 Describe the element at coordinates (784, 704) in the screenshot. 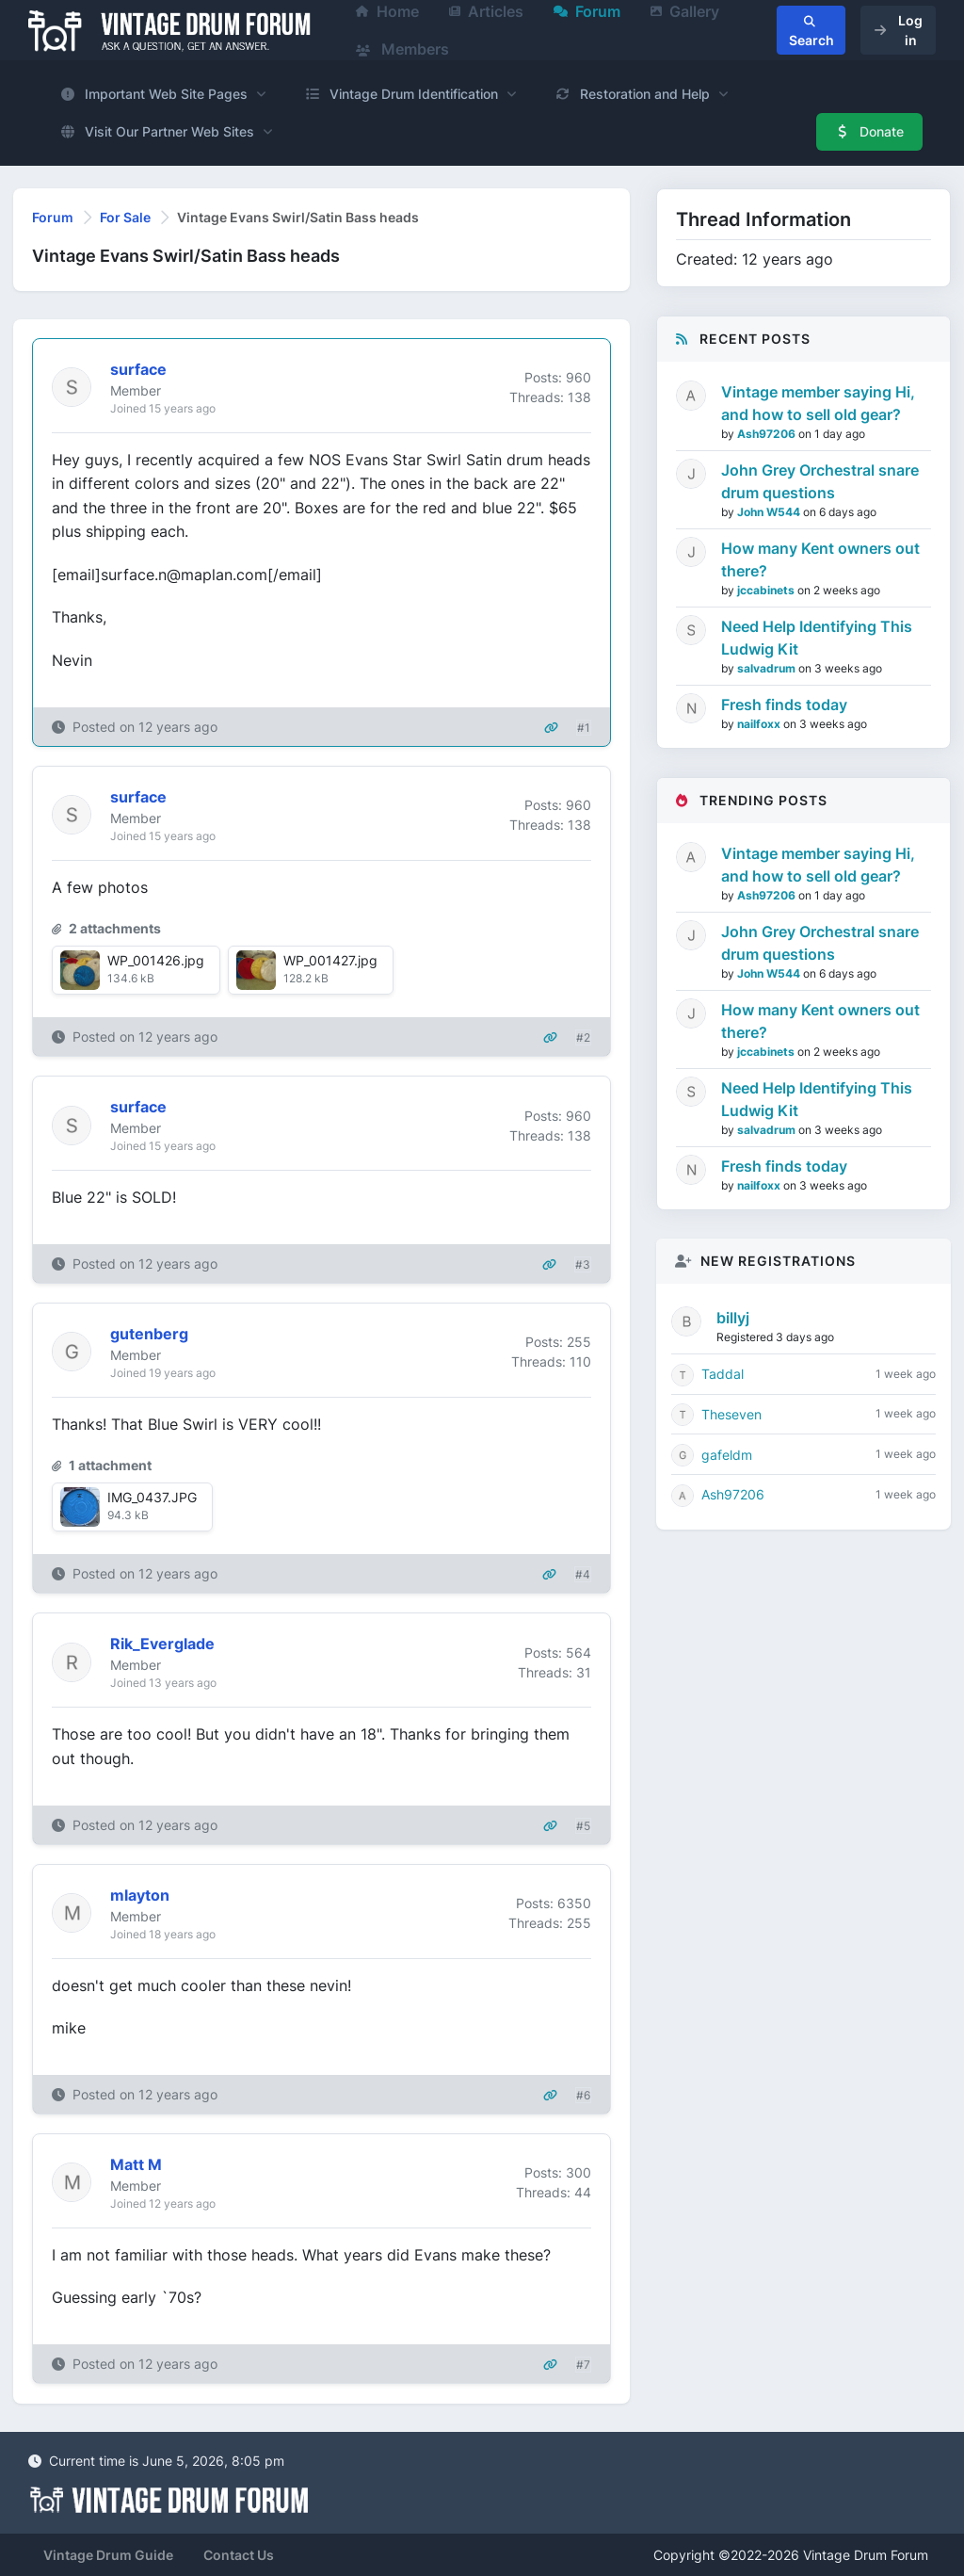

I see `Fresh finds today` at that location.